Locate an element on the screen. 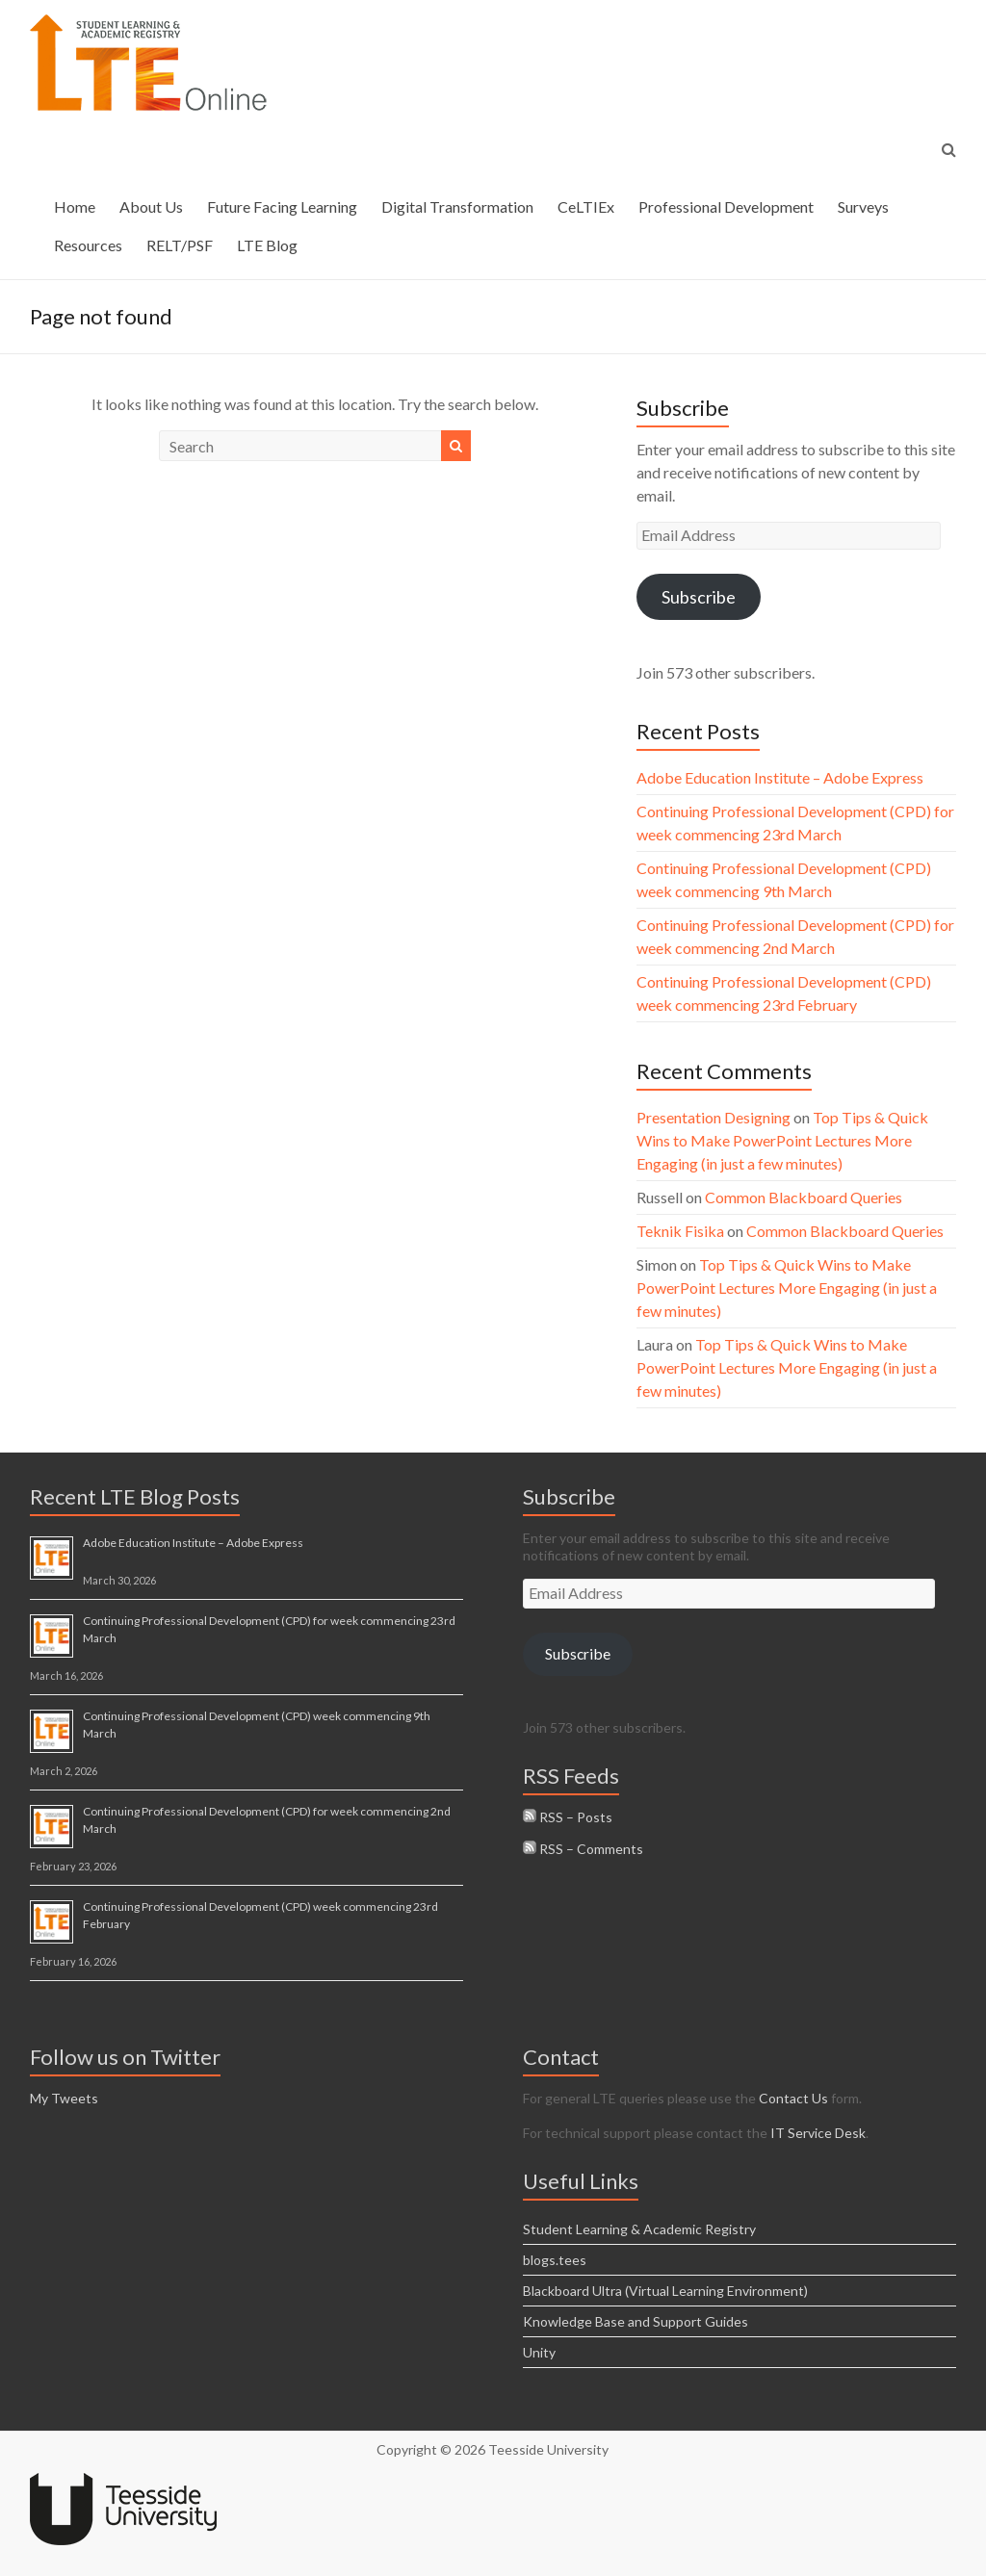  Subscribe is located at coordinates (699, 596).